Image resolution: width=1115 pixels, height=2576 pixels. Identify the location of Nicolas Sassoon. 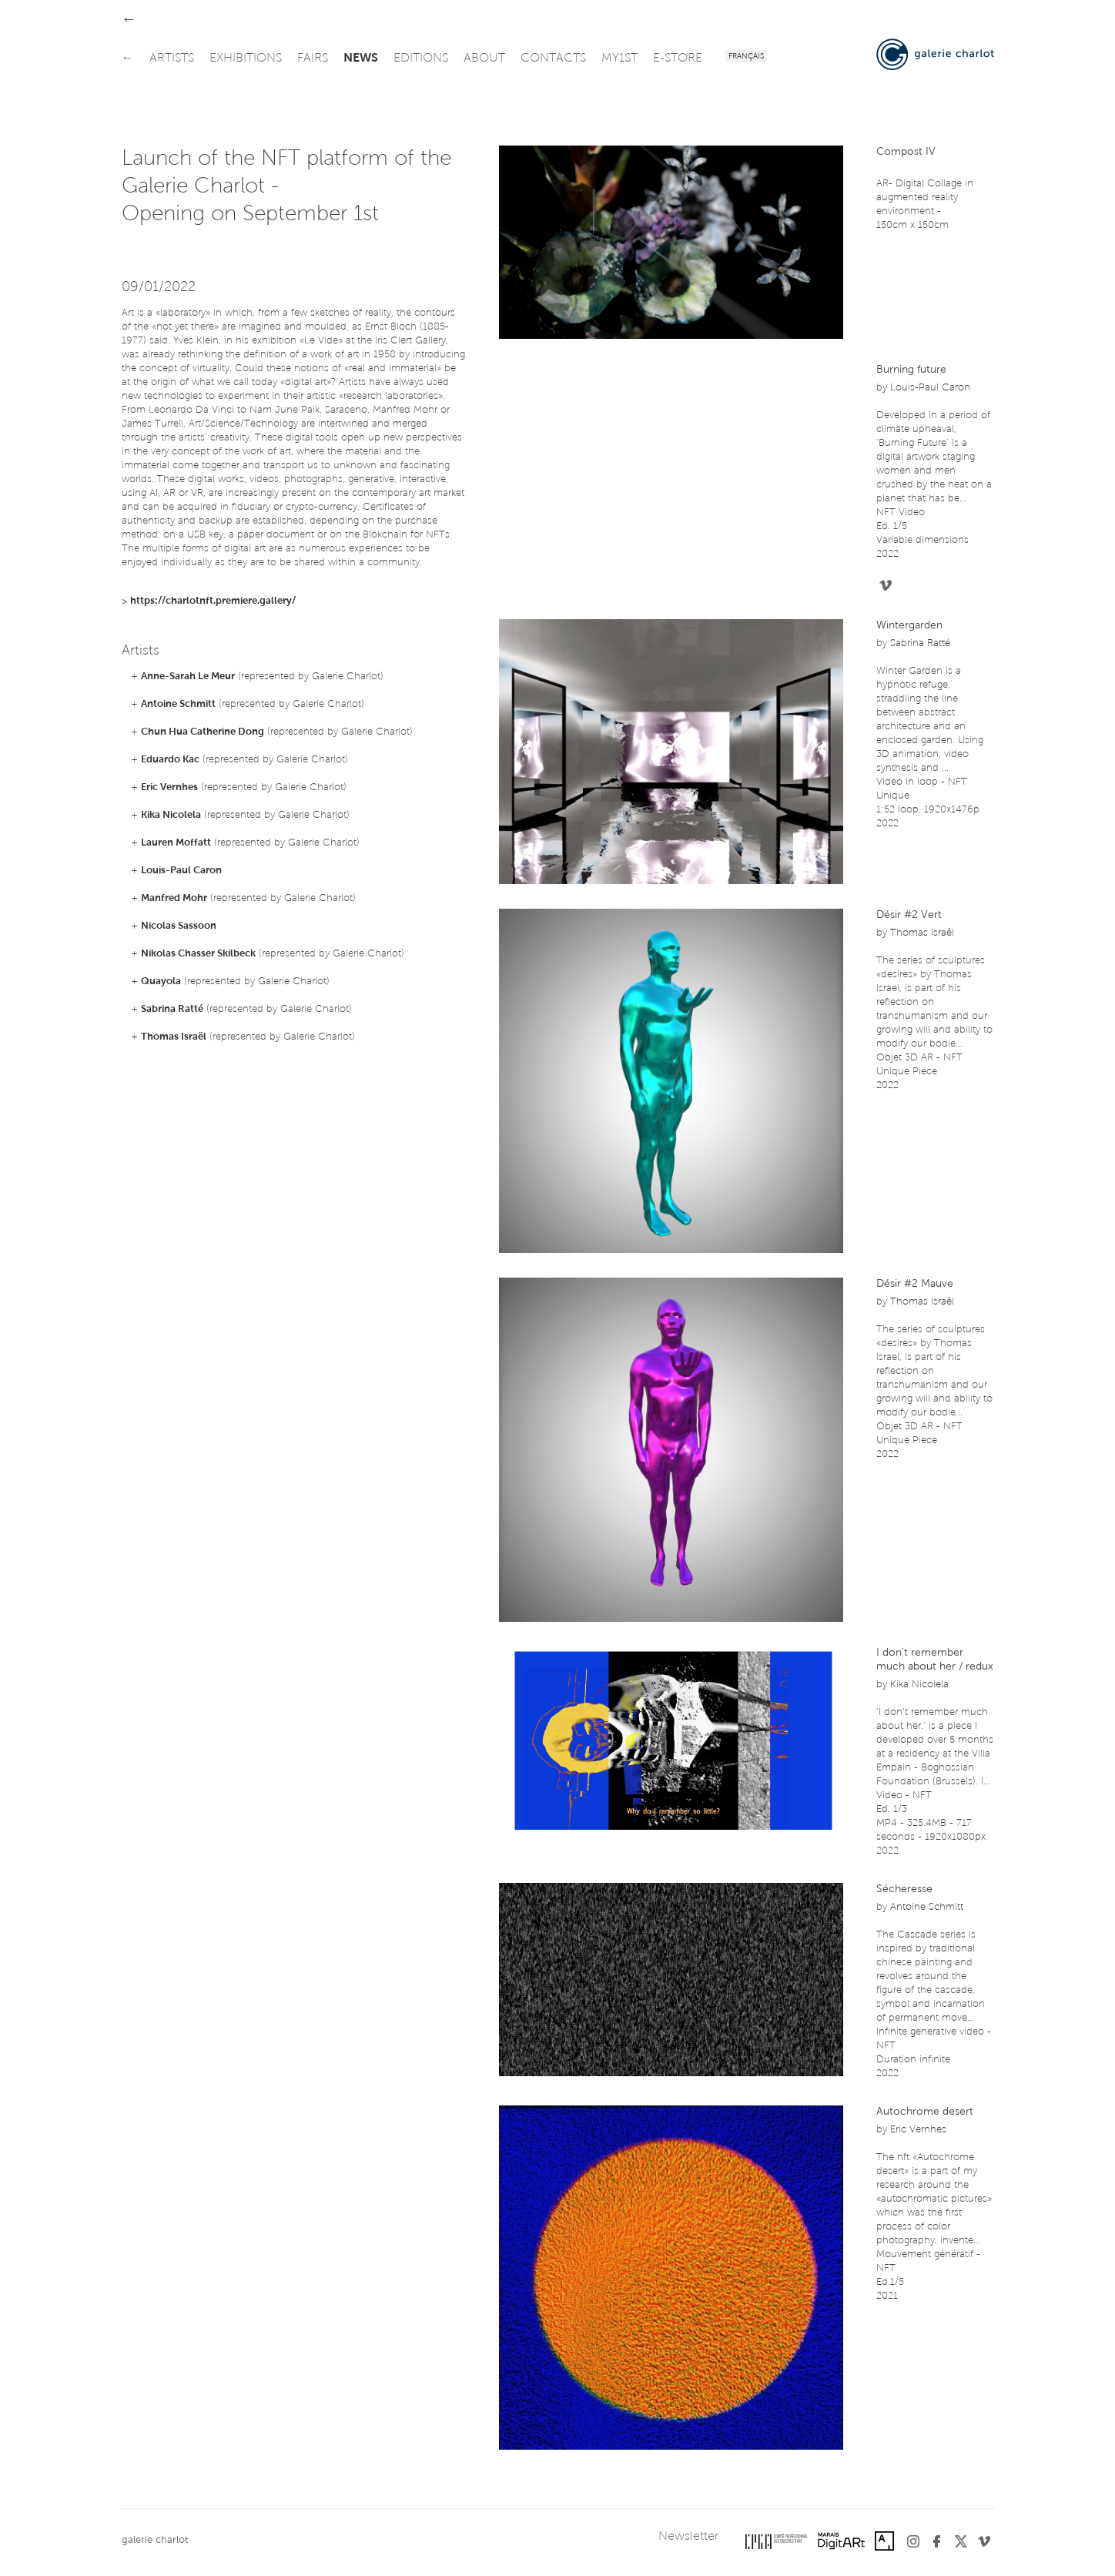
(178, 926).